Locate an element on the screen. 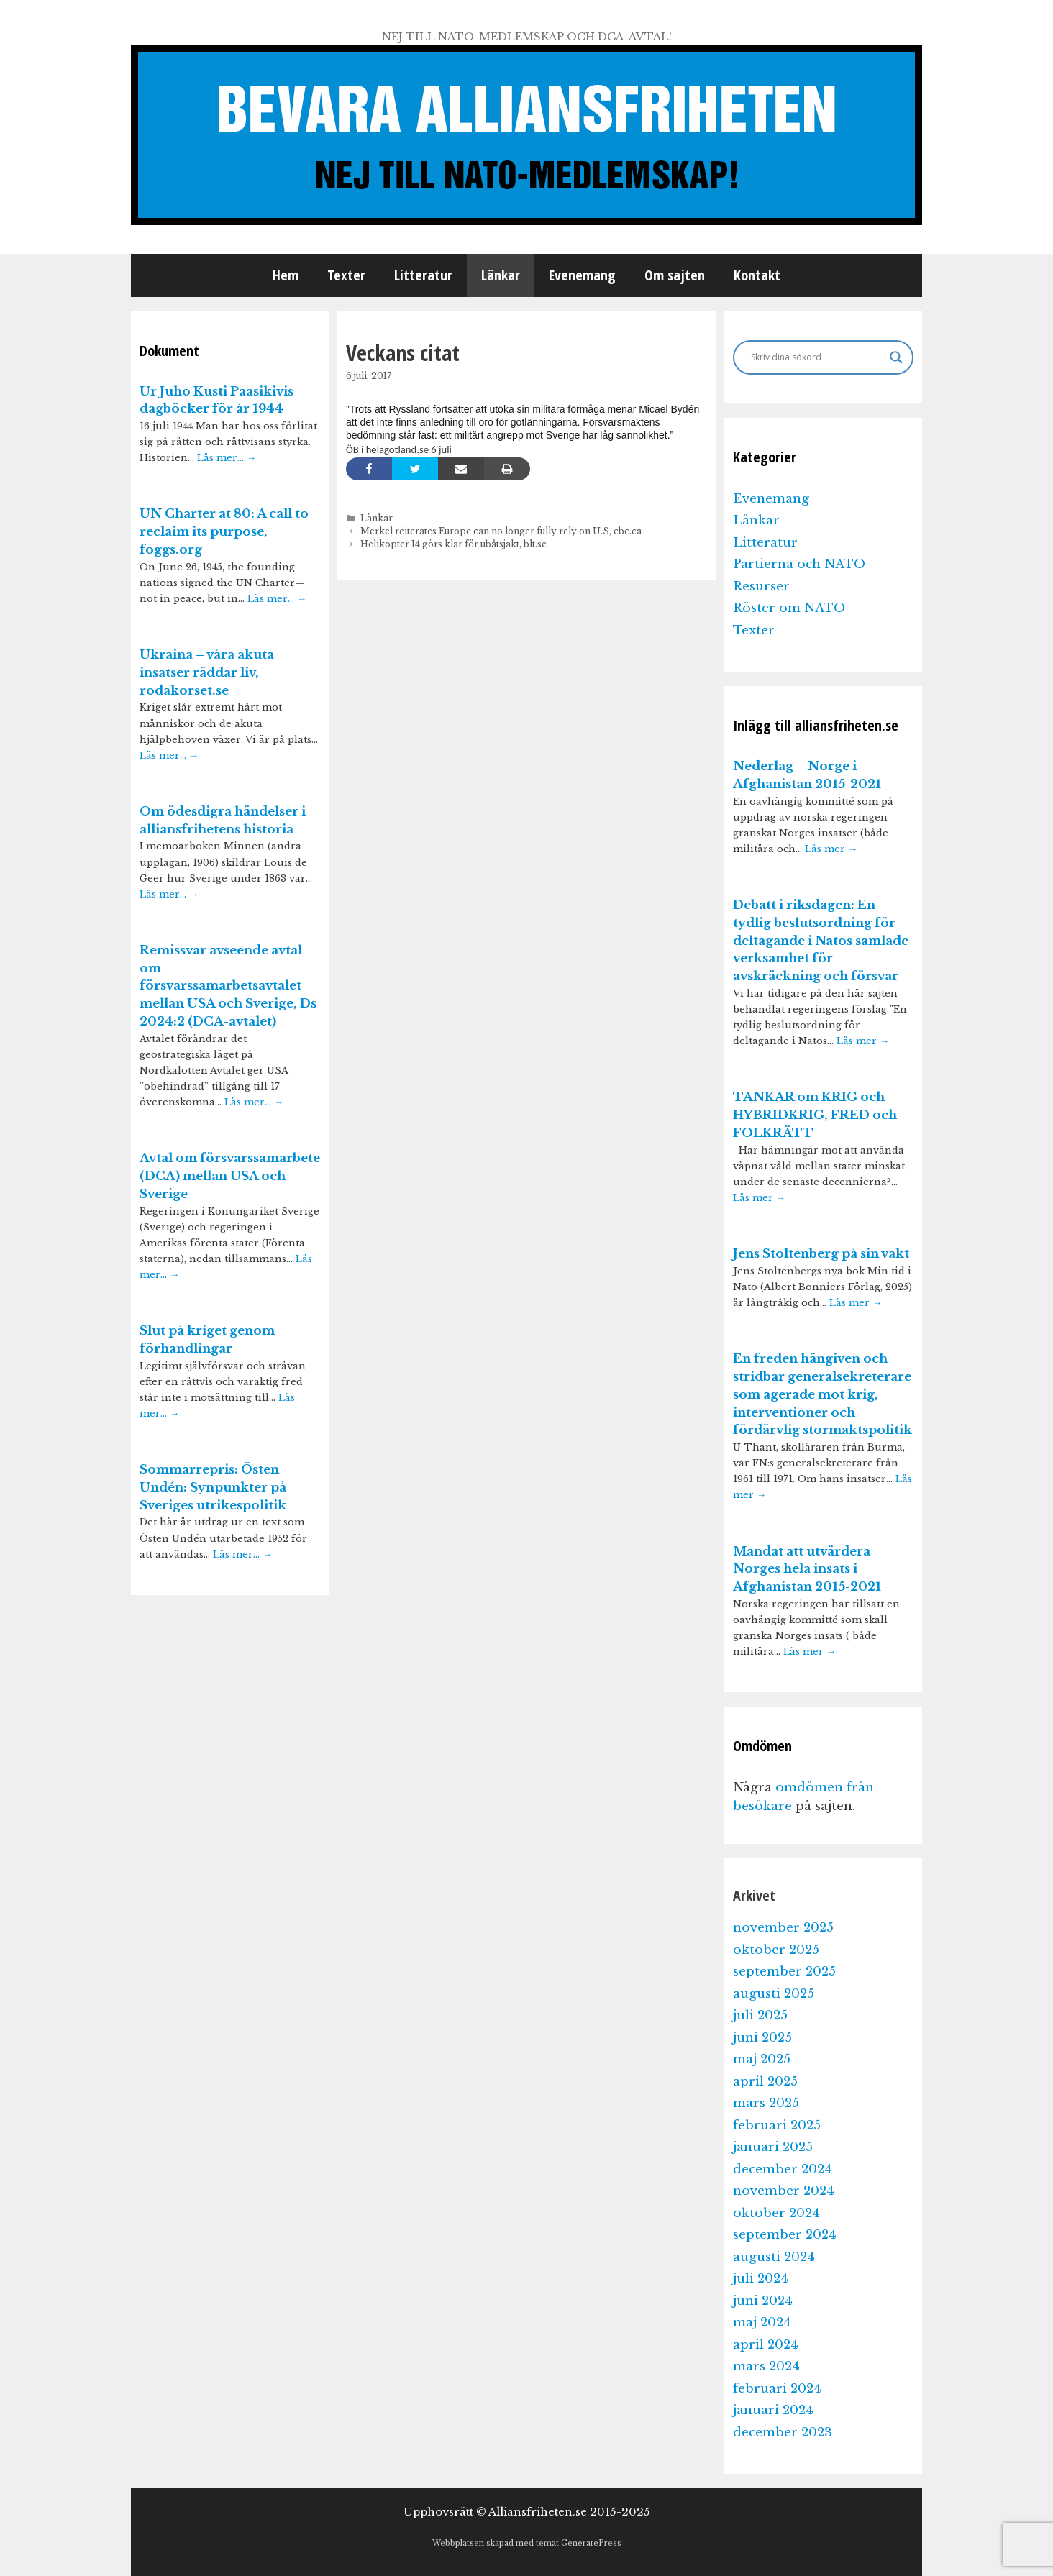 Image resolution: width=1053 pixels, height=2576 pixels. mars 2025 is located at coordinates (766, 2103).